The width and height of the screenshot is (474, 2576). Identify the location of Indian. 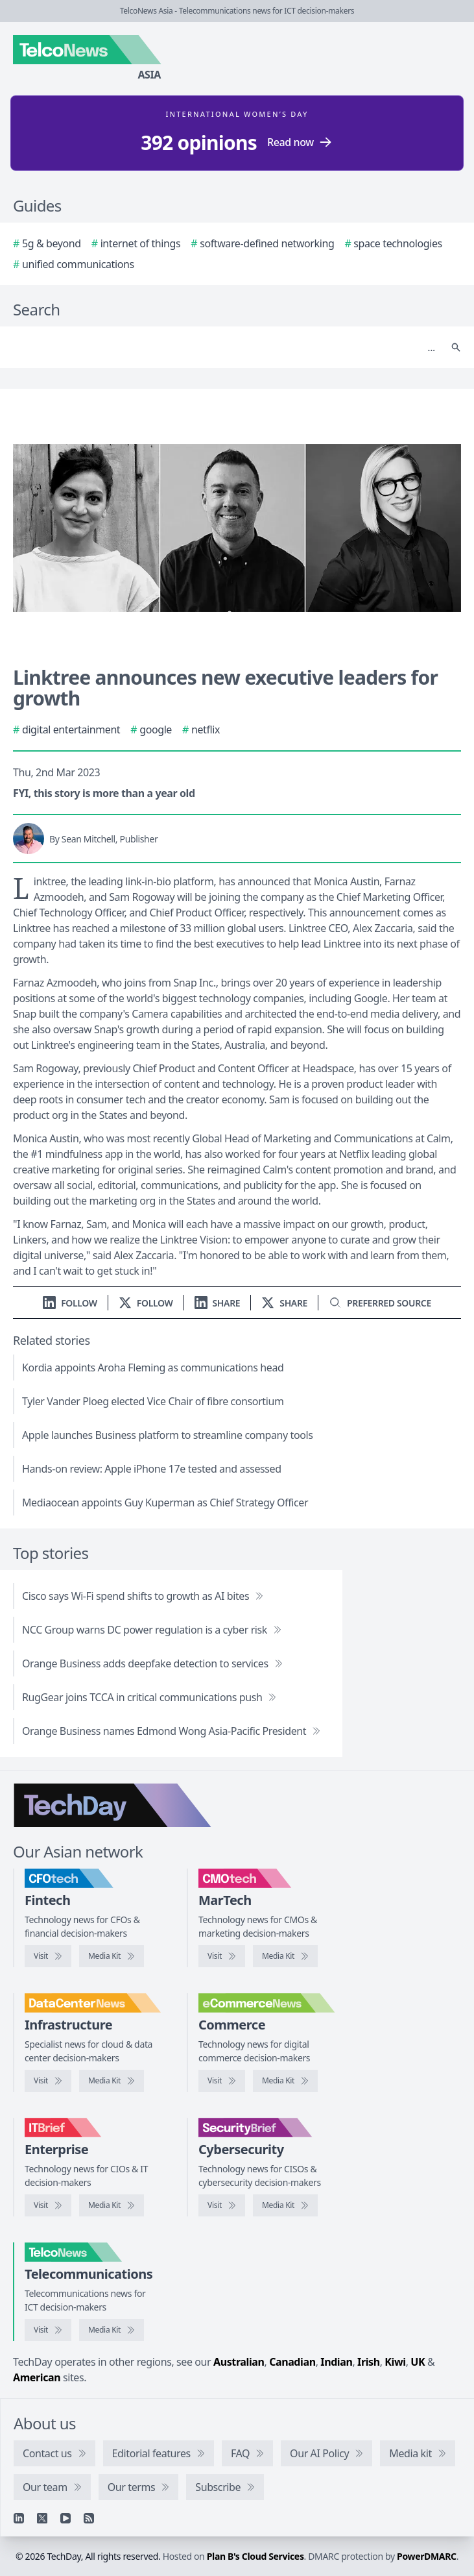
(336, 2362).